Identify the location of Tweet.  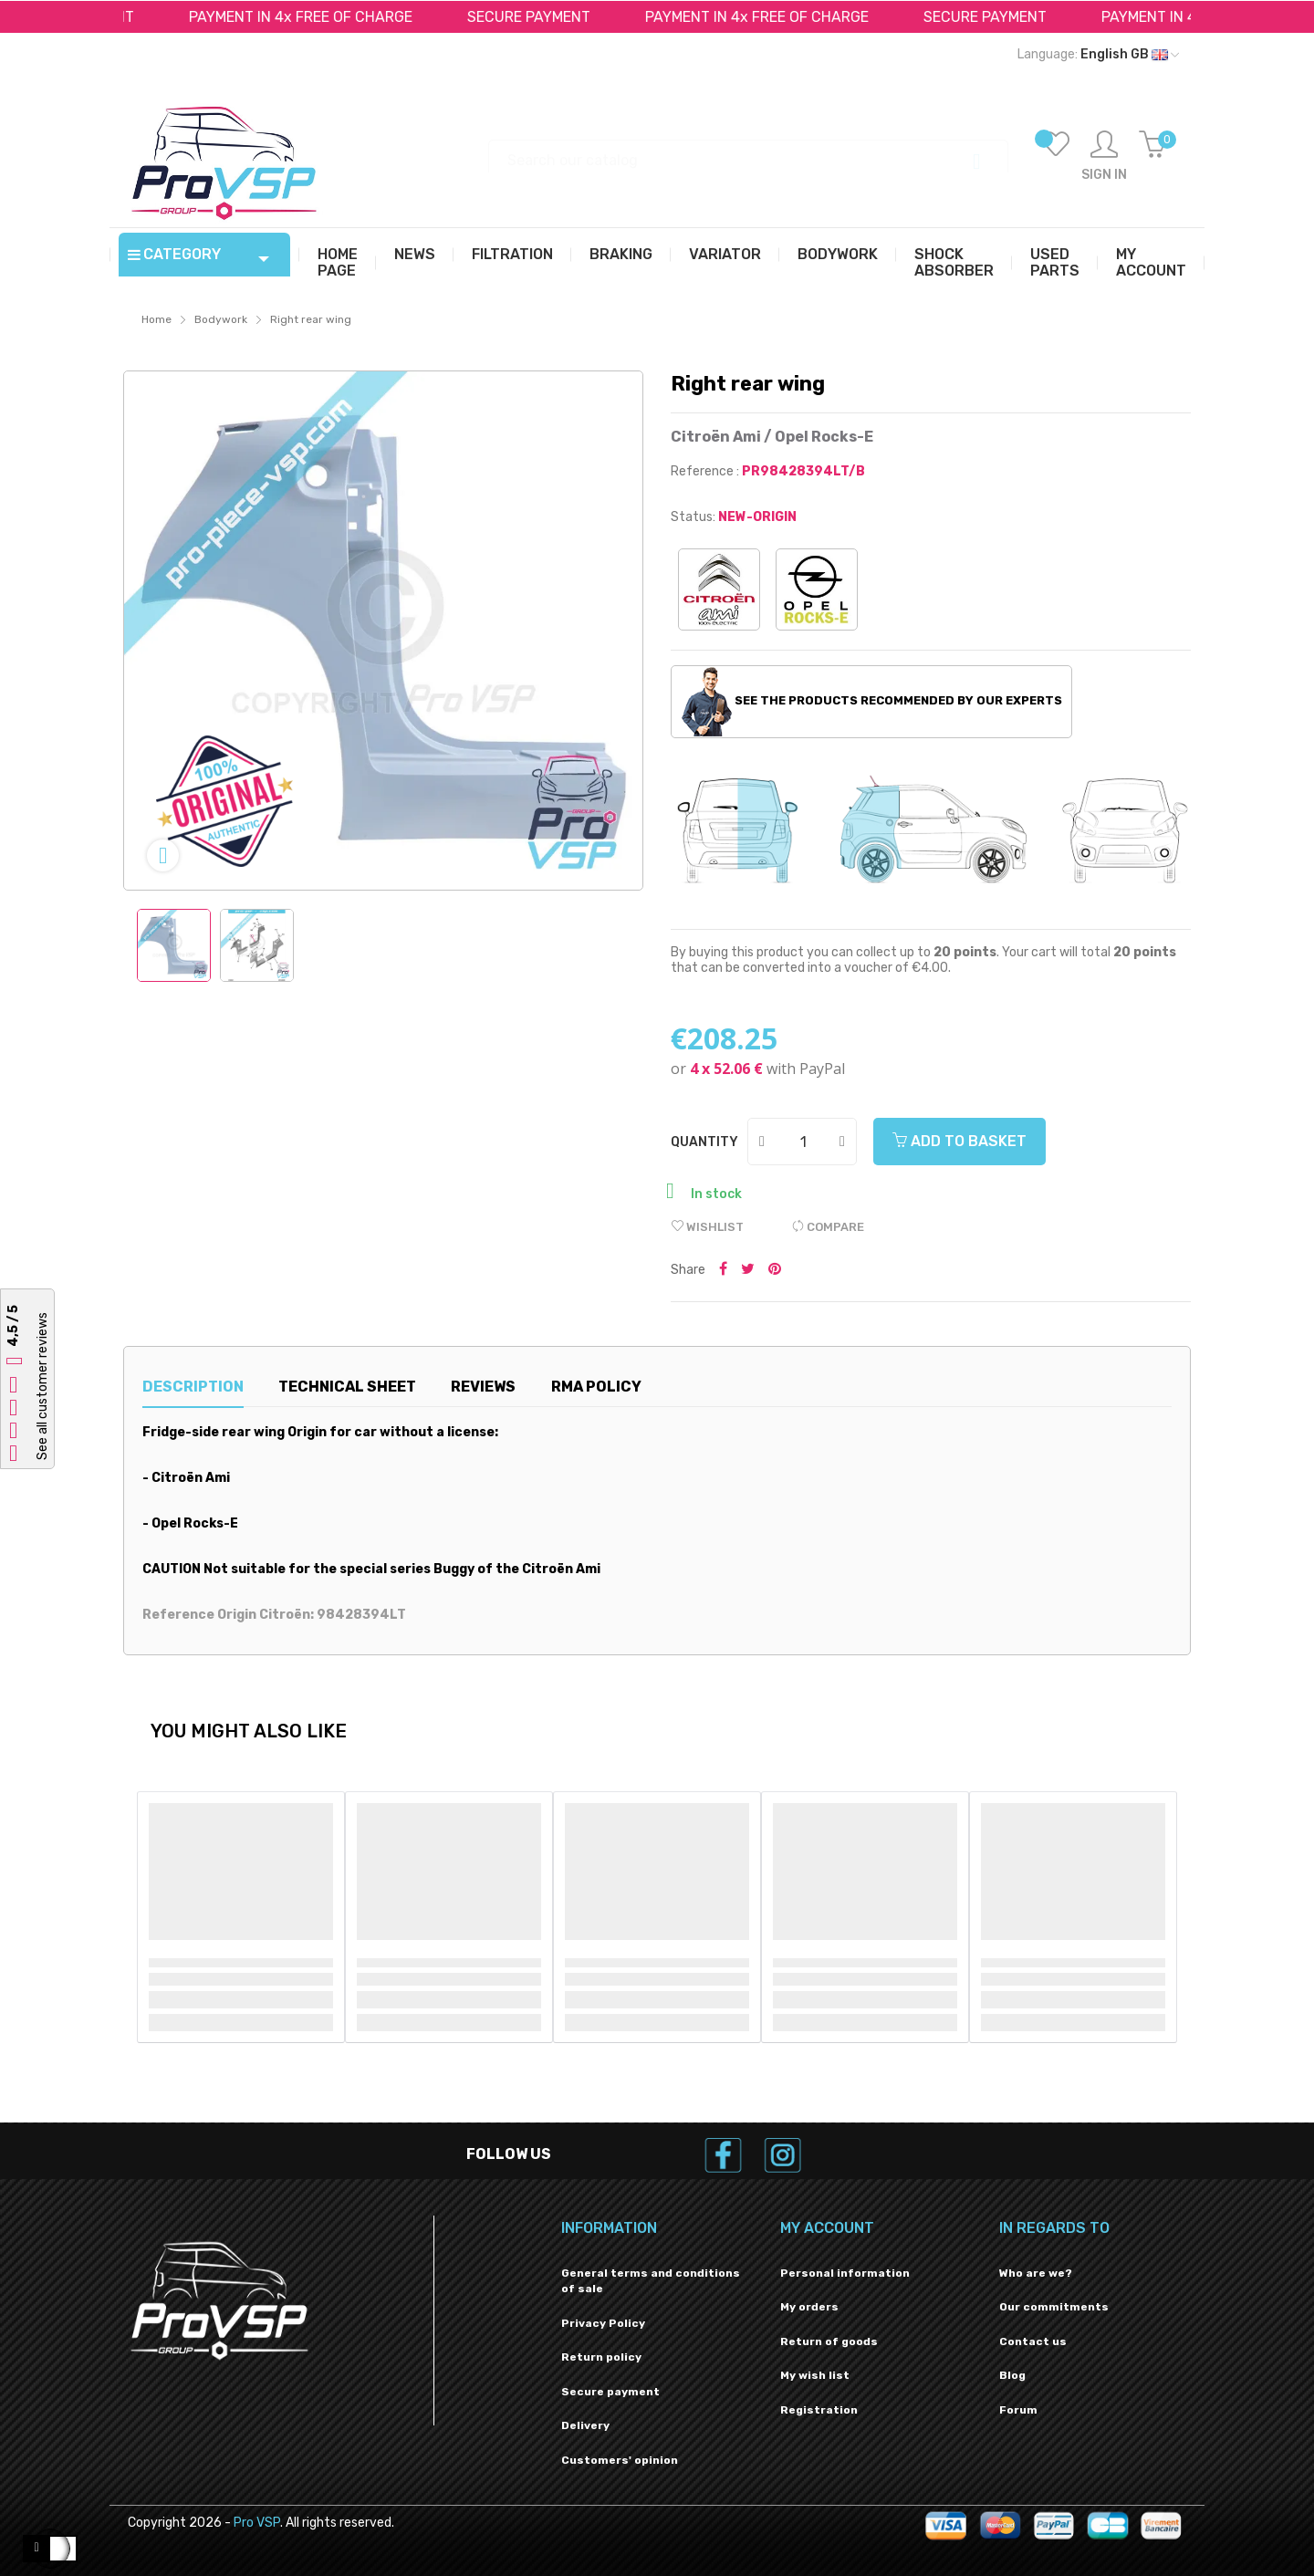
(748, 1270).